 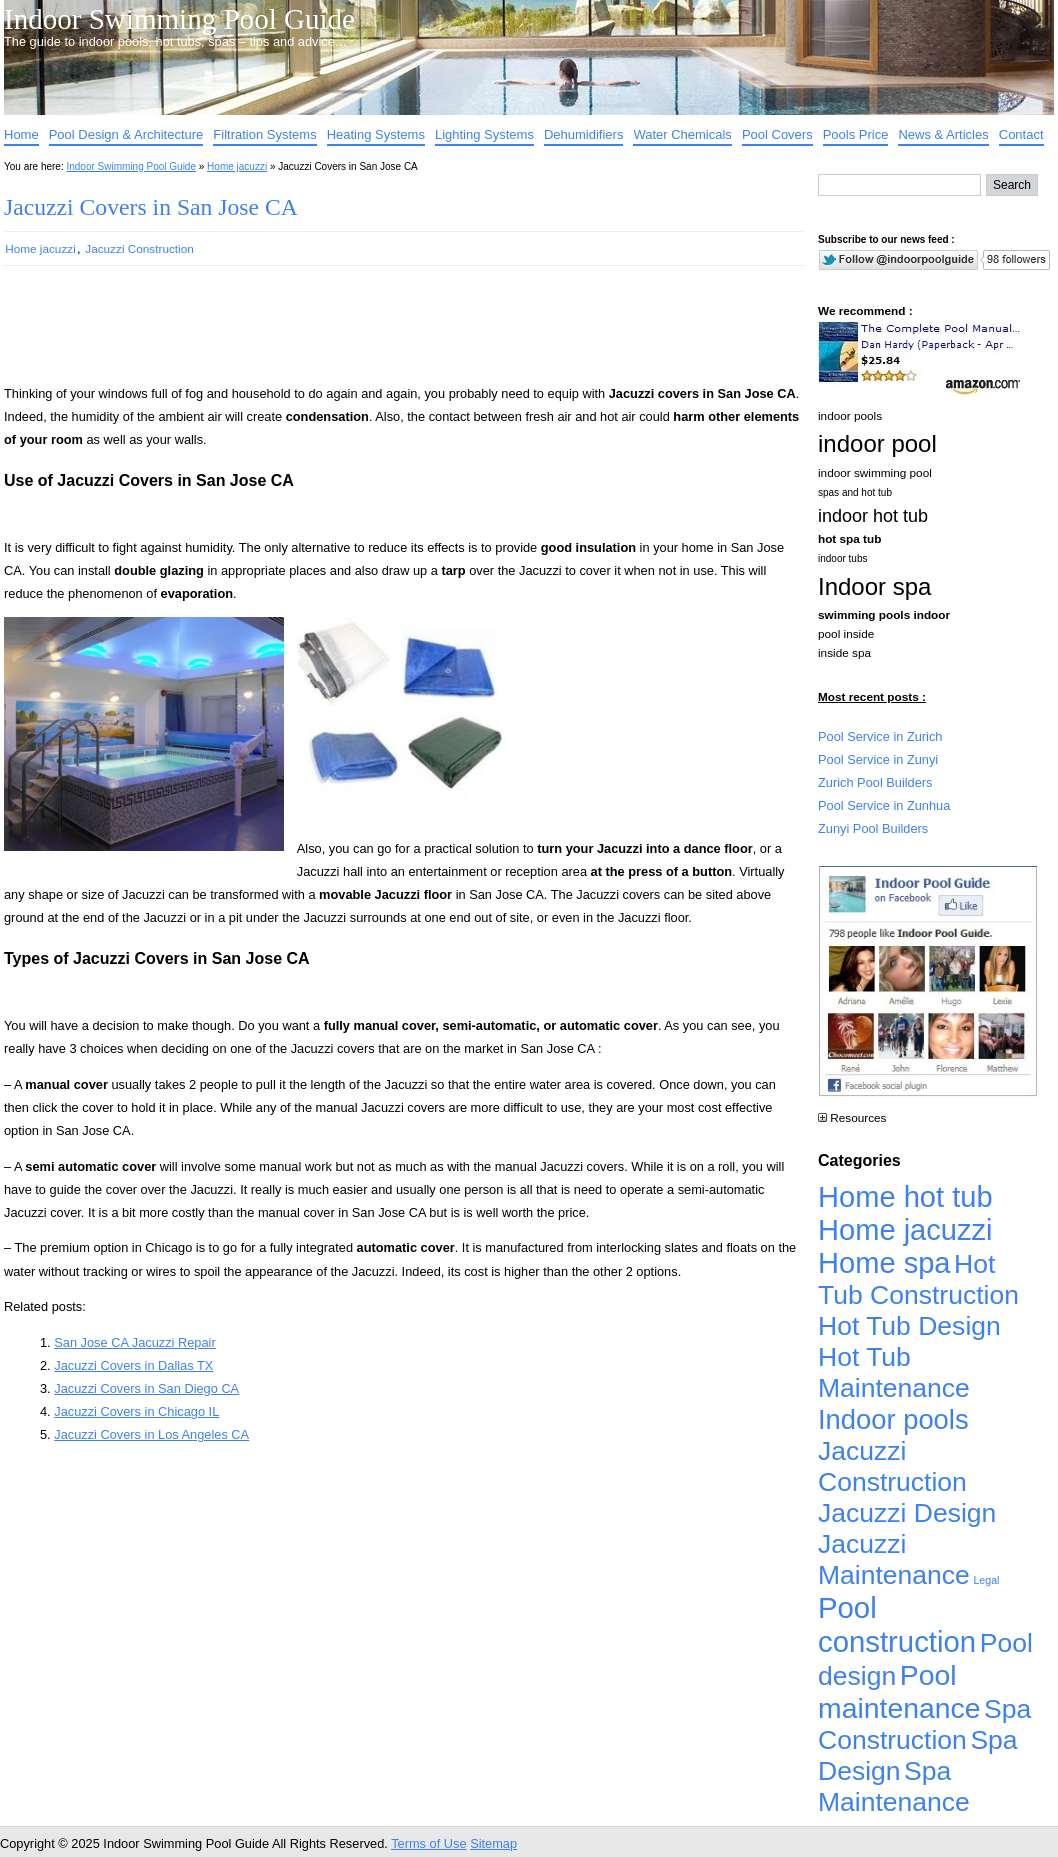 I want to click on Pool construction [Pool construction (19,697 items)], so click(x=897, y=1624).